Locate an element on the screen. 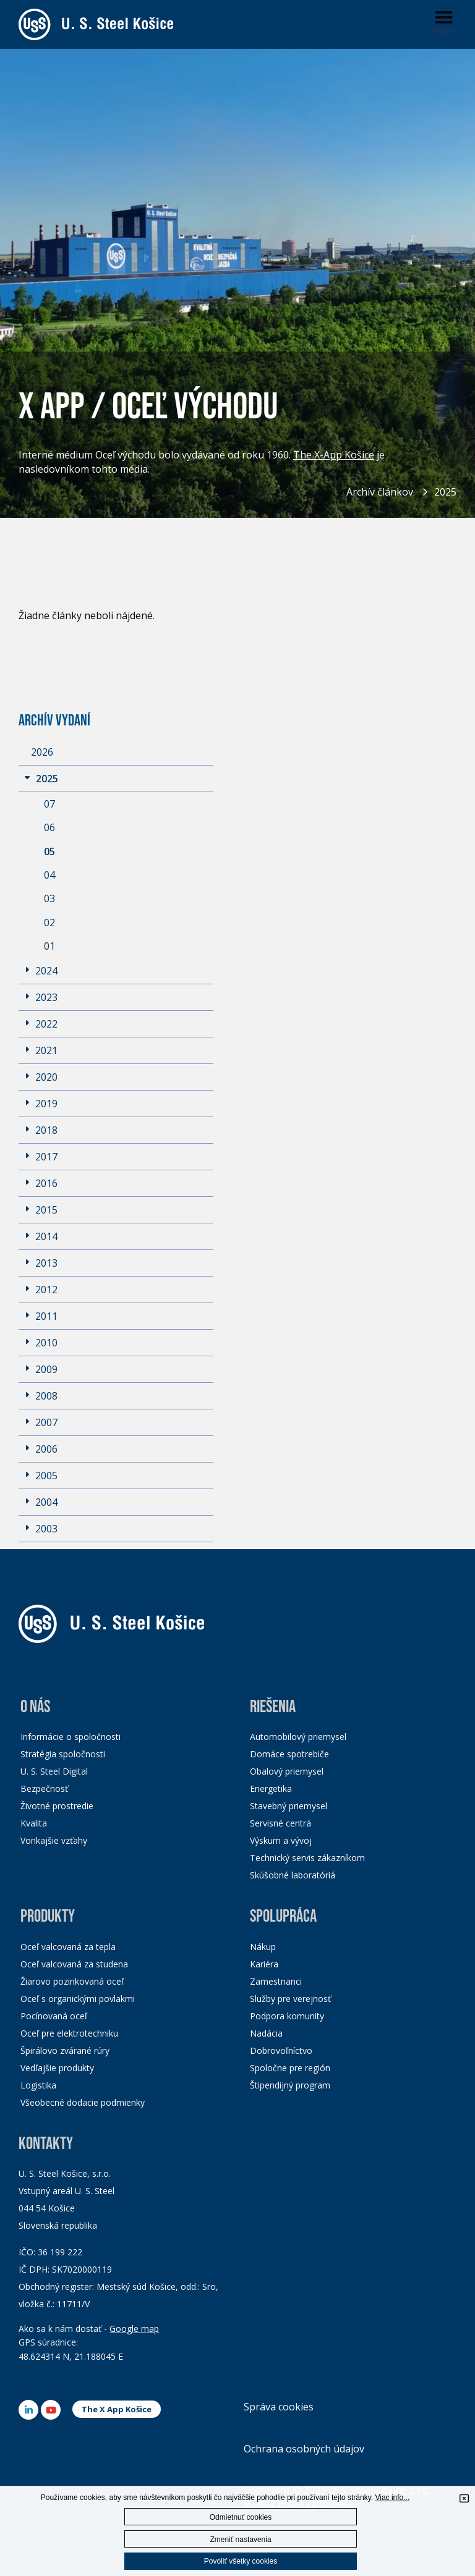  06 is located at coordinates (49, 827).